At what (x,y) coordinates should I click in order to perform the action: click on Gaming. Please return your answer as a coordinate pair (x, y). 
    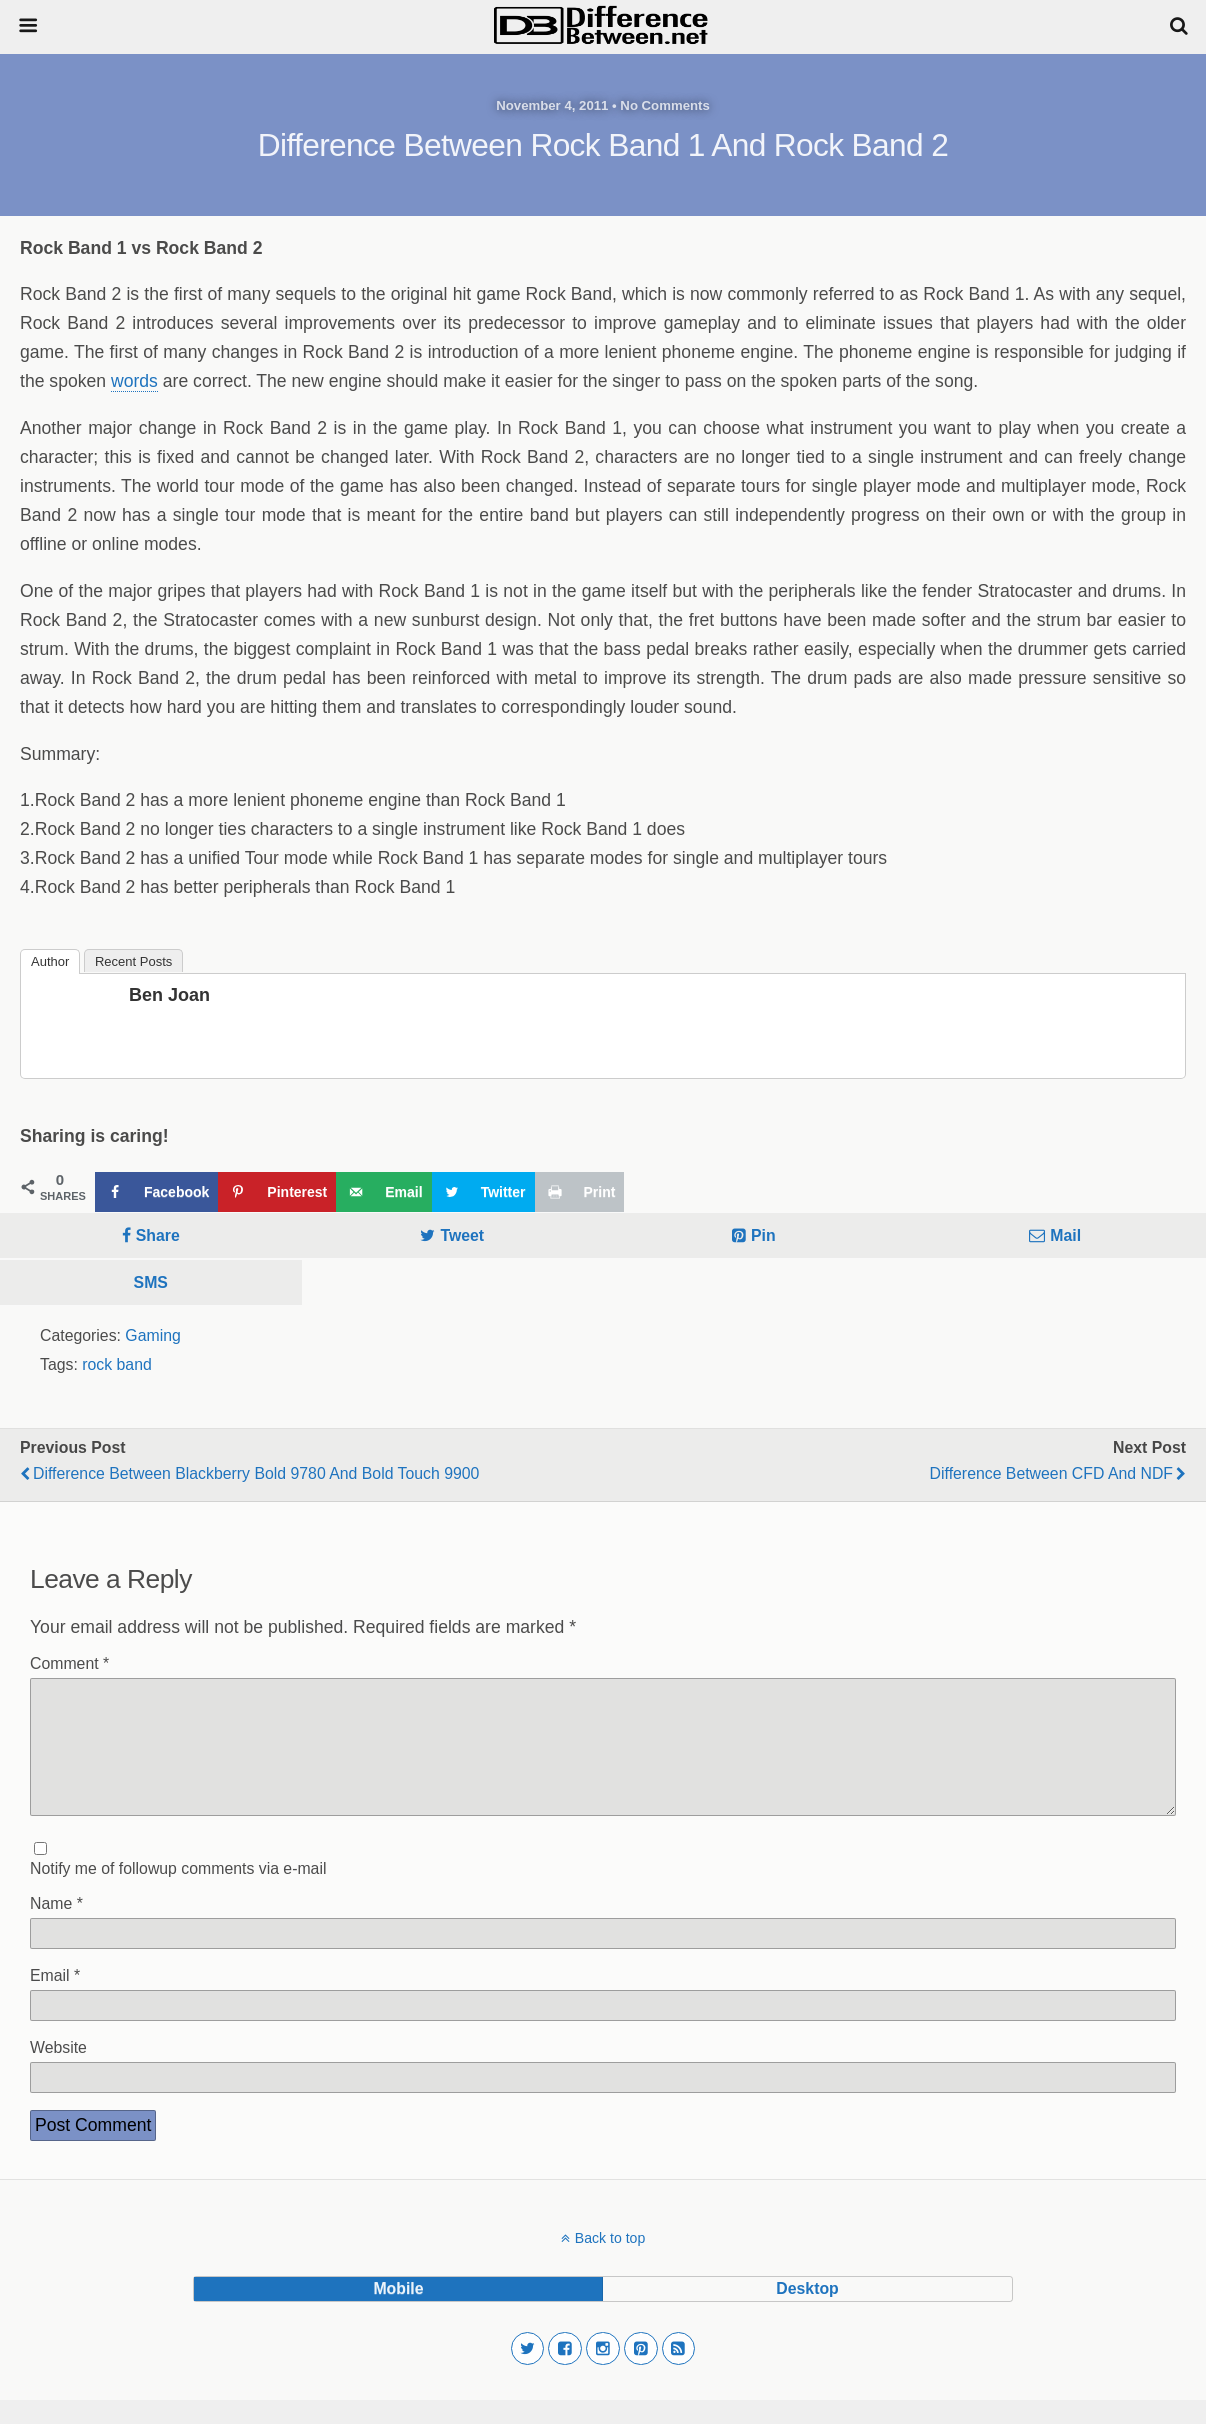
    Looking at the image, I should click on (152, 1335).